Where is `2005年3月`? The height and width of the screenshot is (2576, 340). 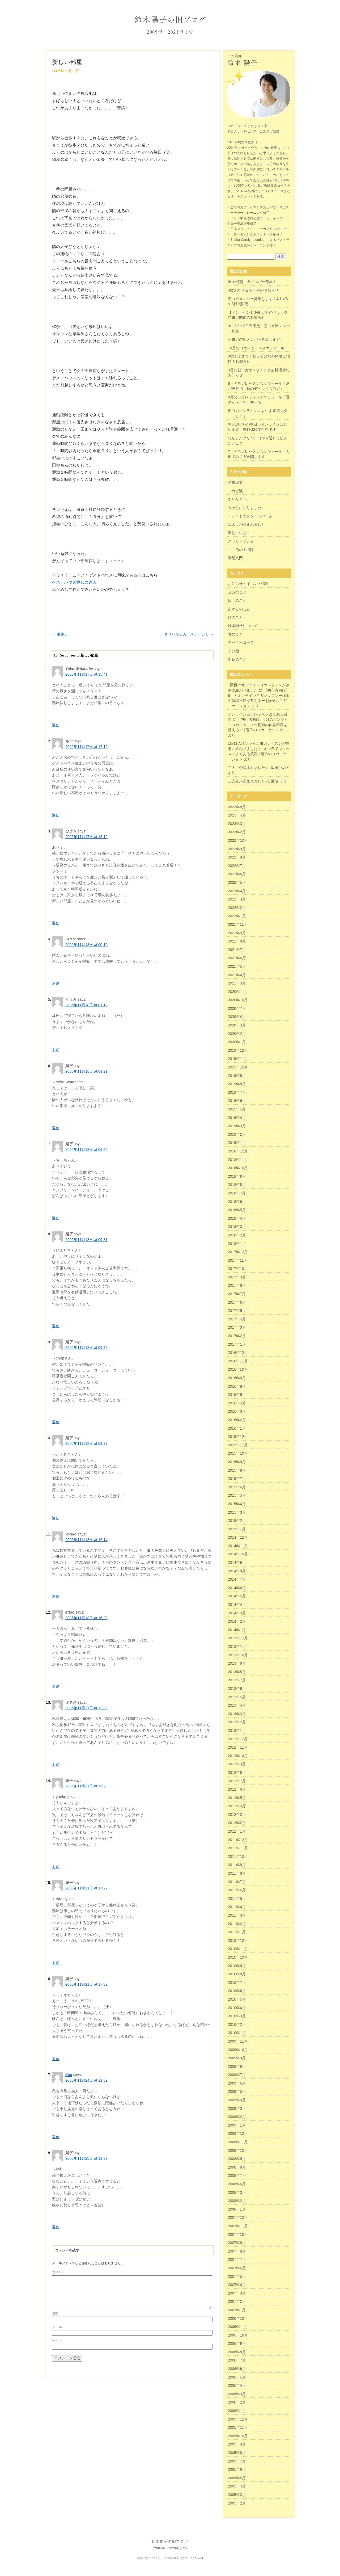 2005年3月 is located at coordinates (237, 2495).